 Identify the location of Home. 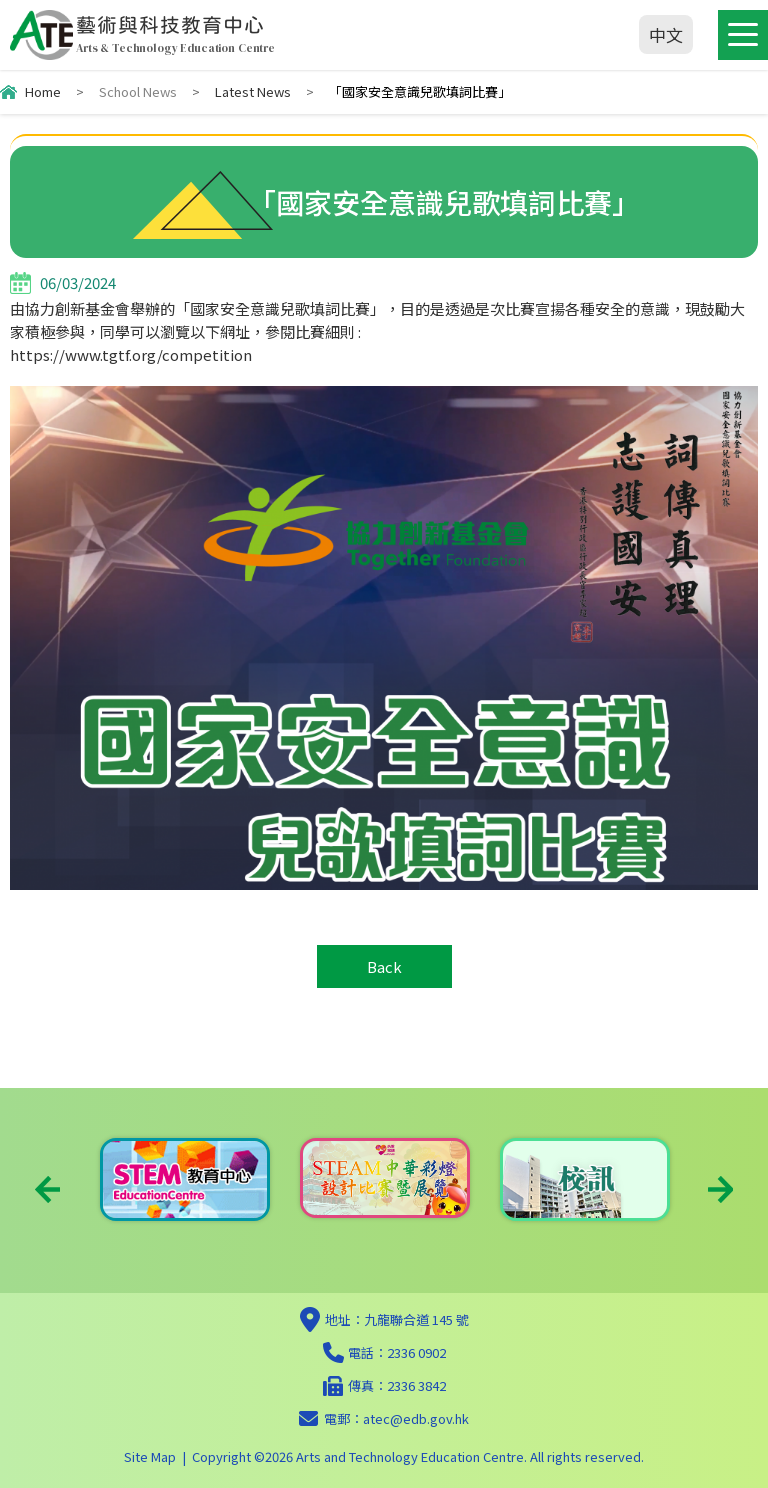
(43, 91).